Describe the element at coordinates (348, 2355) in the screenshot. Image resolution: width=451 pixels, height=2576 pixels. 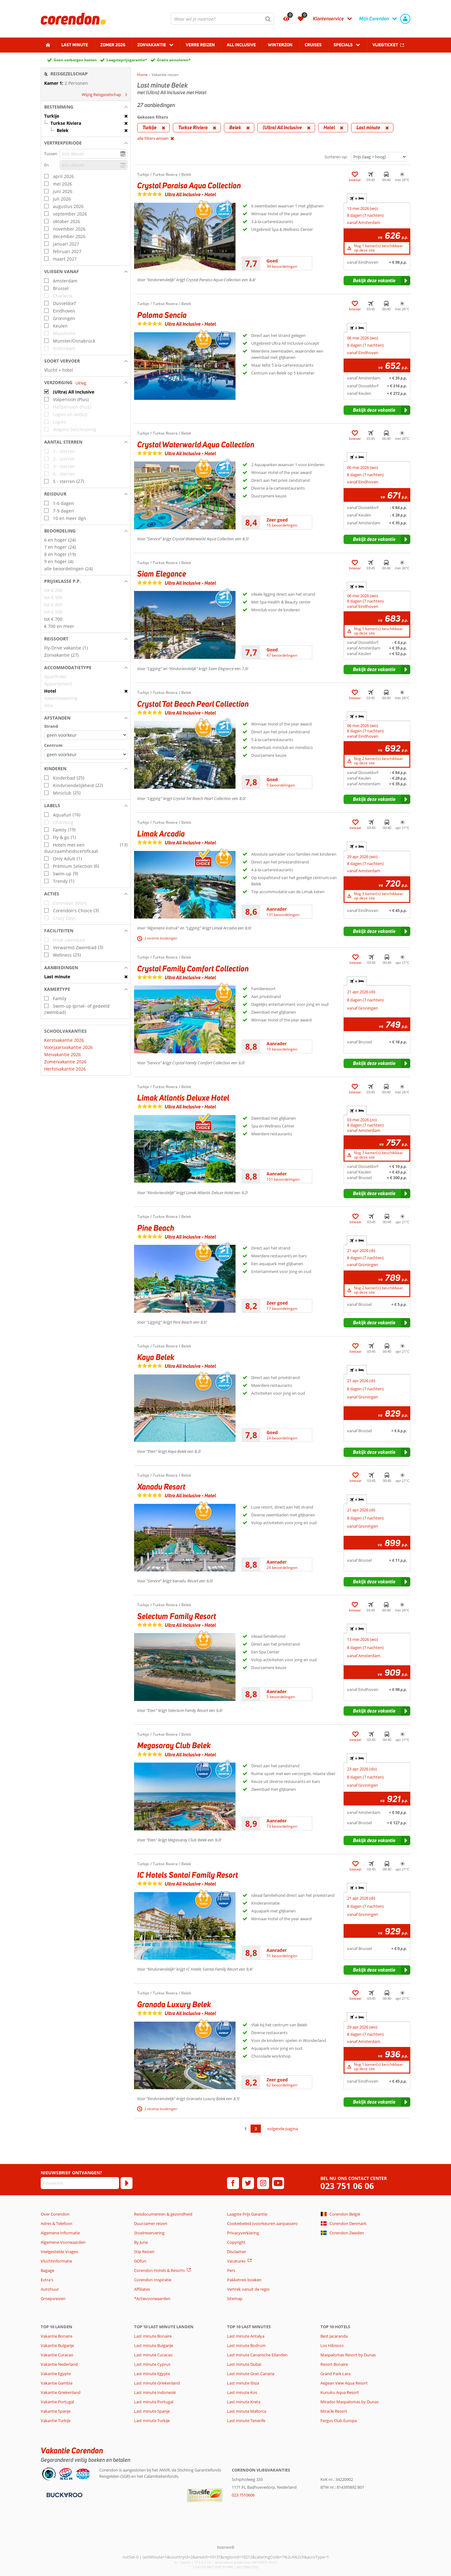
I see `Maspalomas Resort by Dunas` at that location.